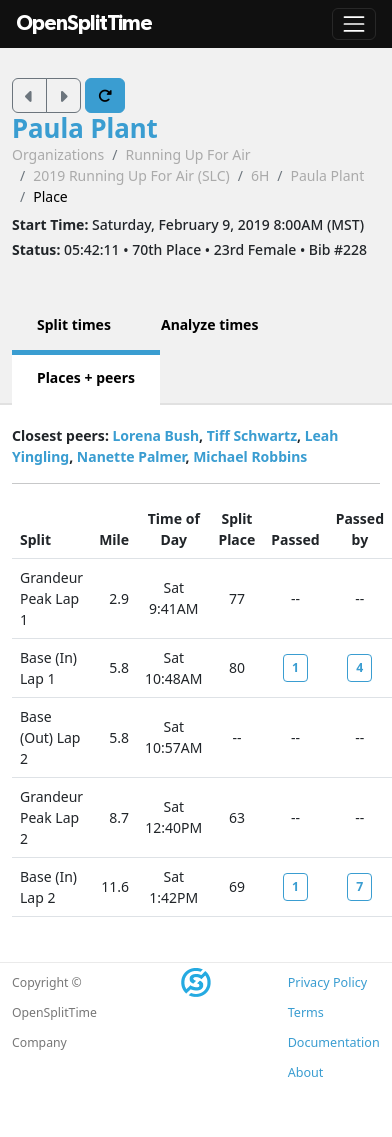  I want to click on Lorena Bush, so click(155, 435).